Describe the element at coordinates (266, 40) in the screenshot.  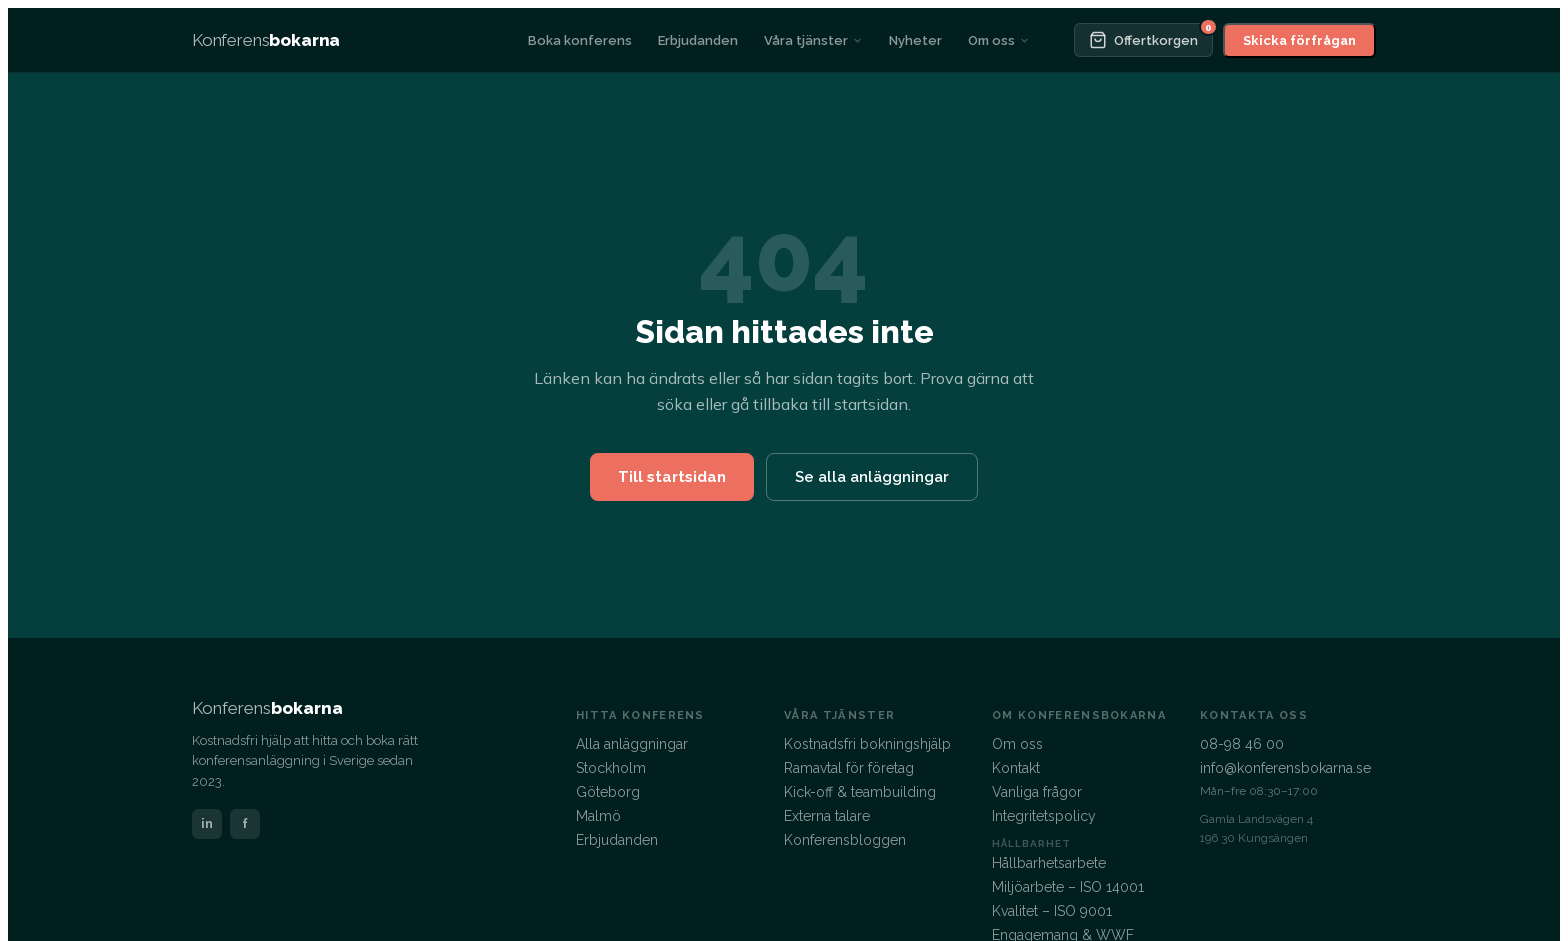
I see `[Konferensbokarna – startsida]` at that location.